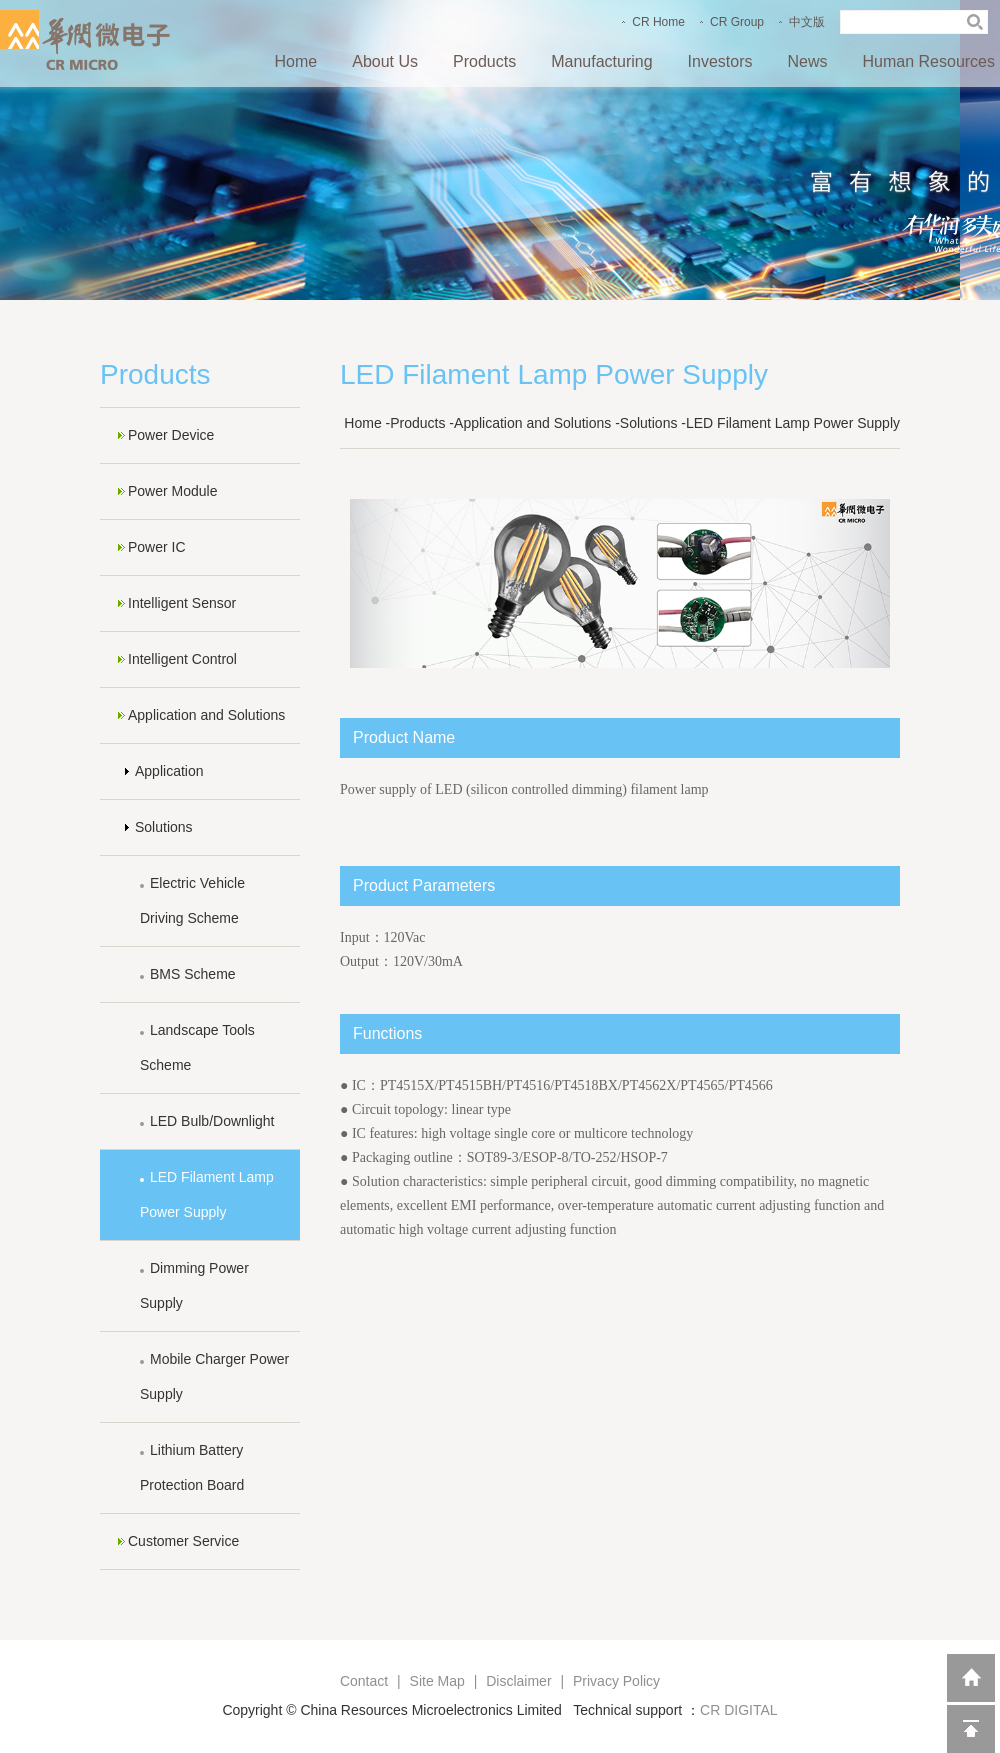  What do you see at coordinates (197, 1047) in the screenshot?
I see `Landscape Tools Scheme` at bounding box center [197, 1047].